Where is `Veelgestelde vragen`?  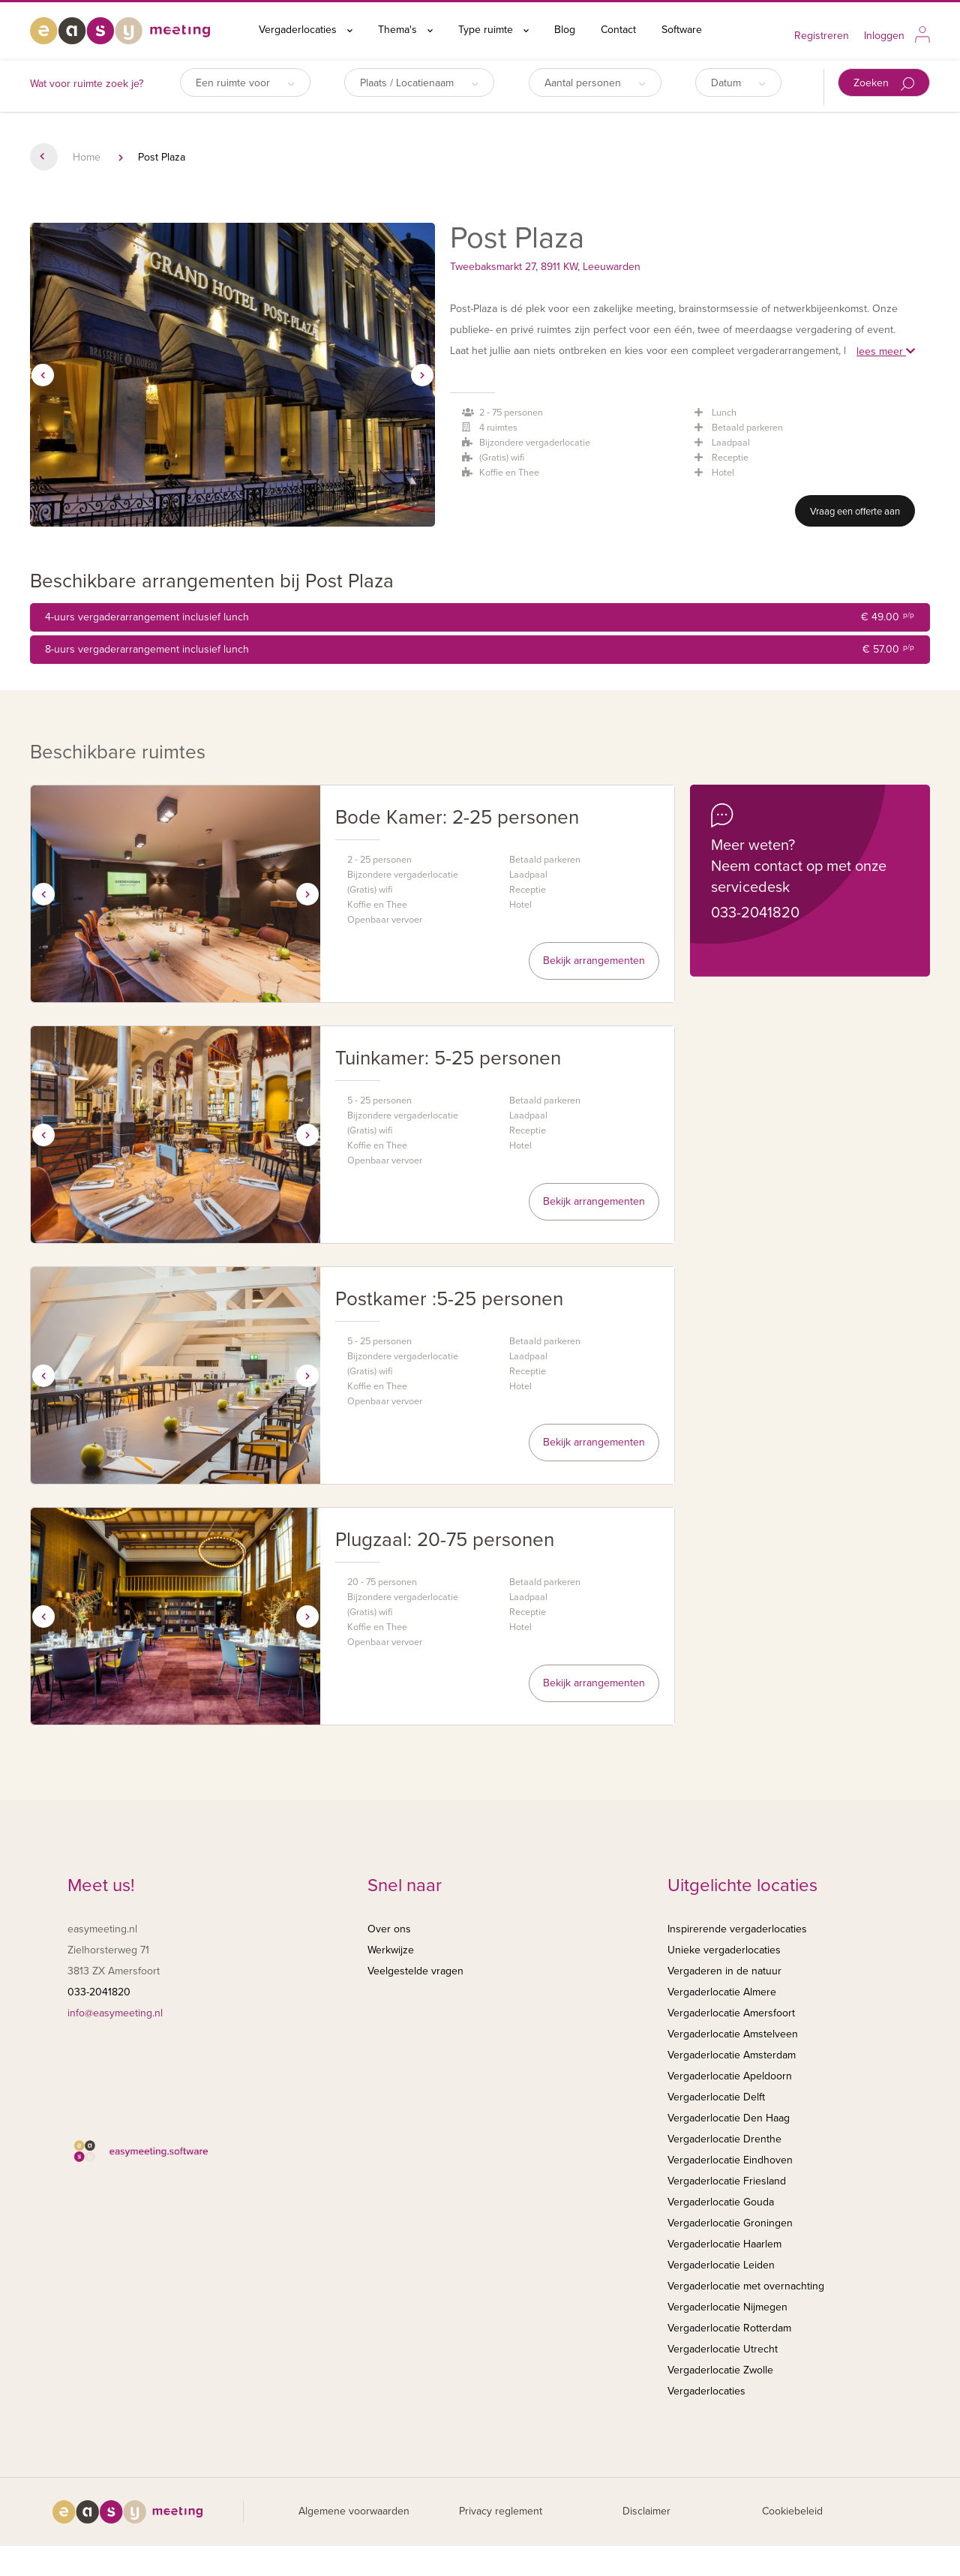 Veelgestelde vragen is located at coordinates (416, 1971).